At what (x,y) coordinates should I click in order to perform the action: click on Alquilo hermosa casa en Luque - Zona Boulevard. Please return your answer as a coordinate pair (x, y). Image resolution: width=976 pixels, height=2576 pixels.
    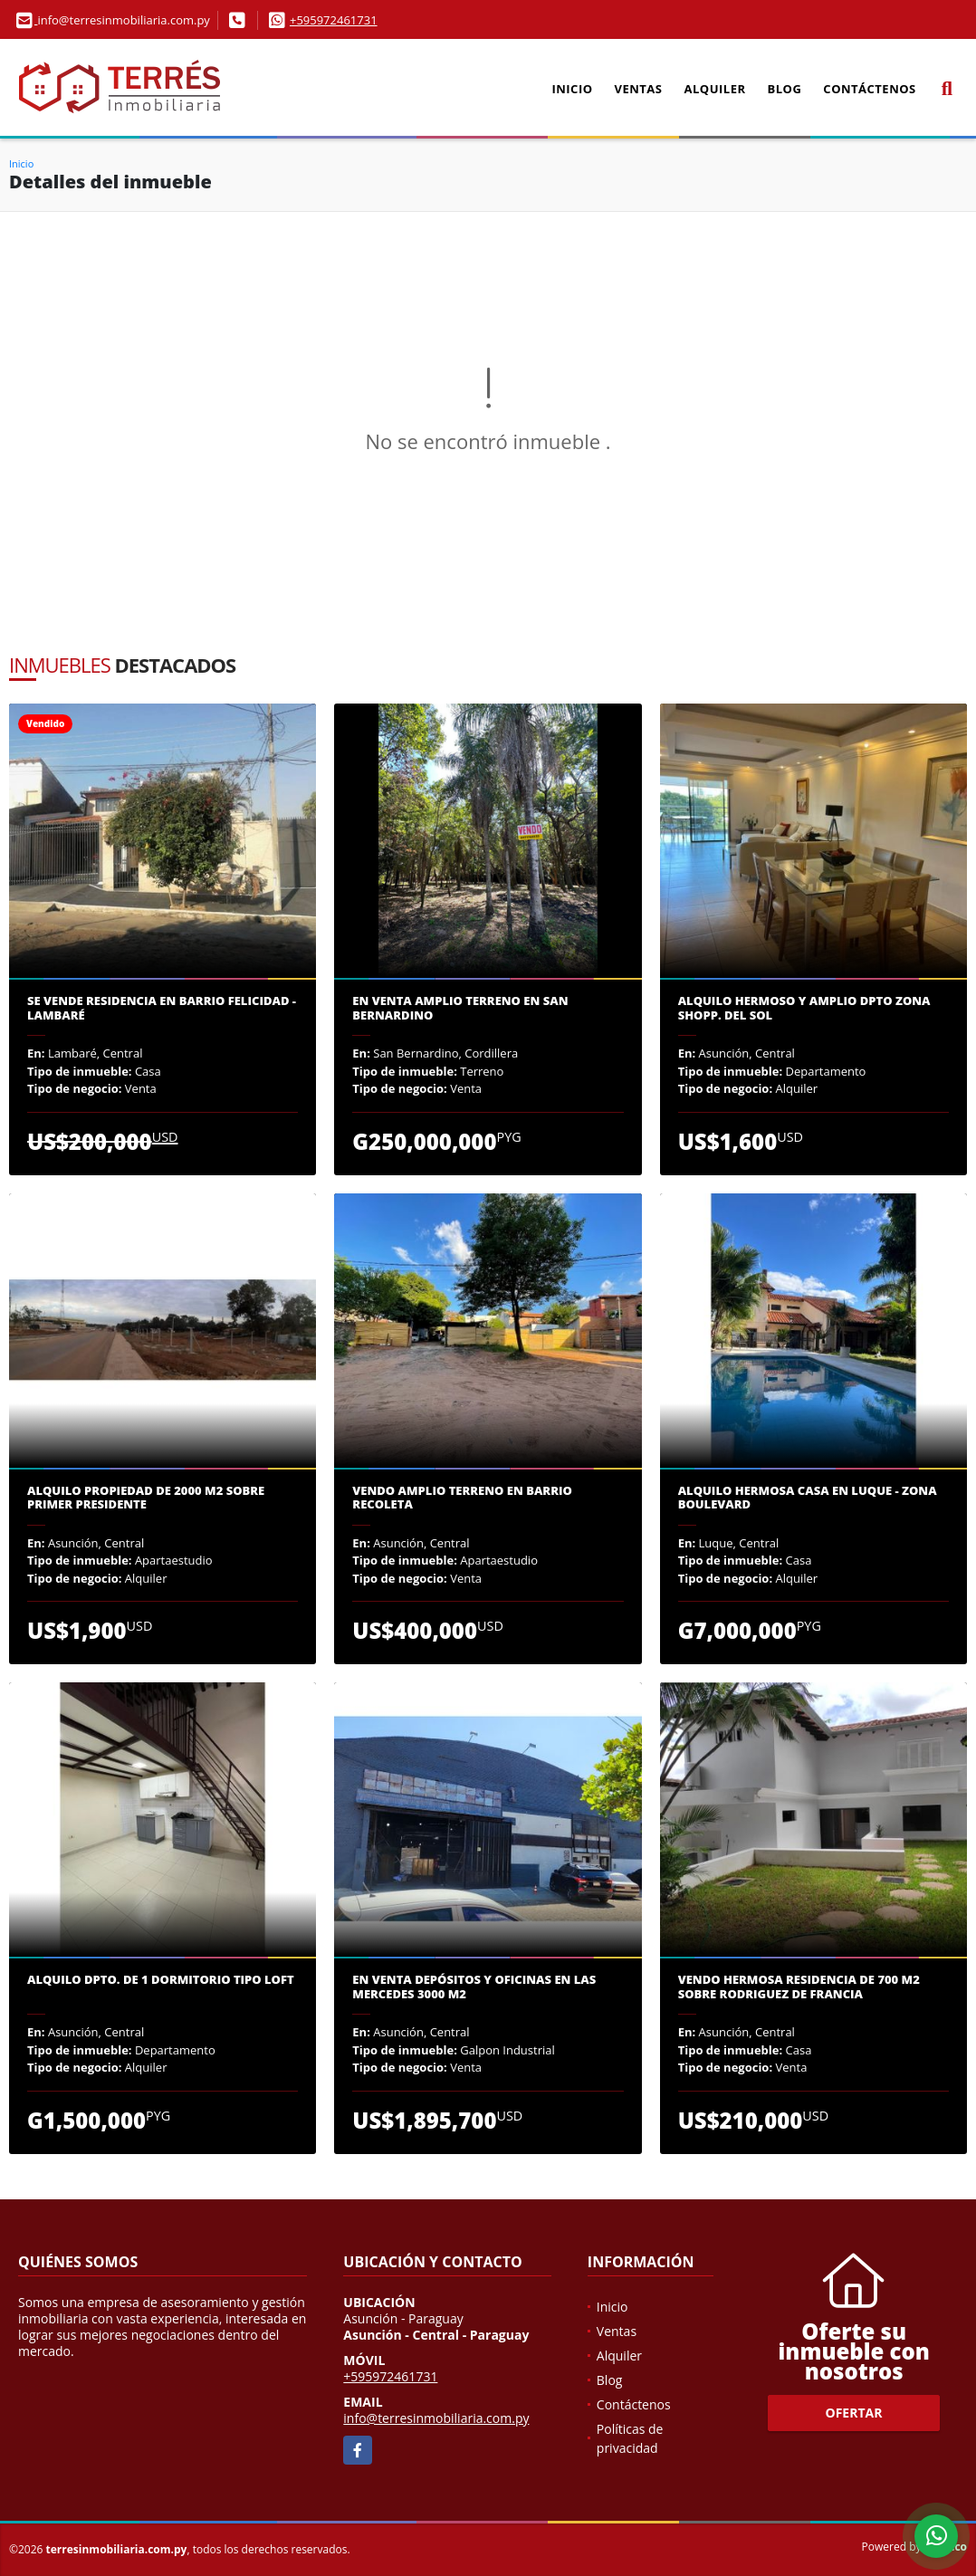
    Looking at the image, I should click on (807, 1498).